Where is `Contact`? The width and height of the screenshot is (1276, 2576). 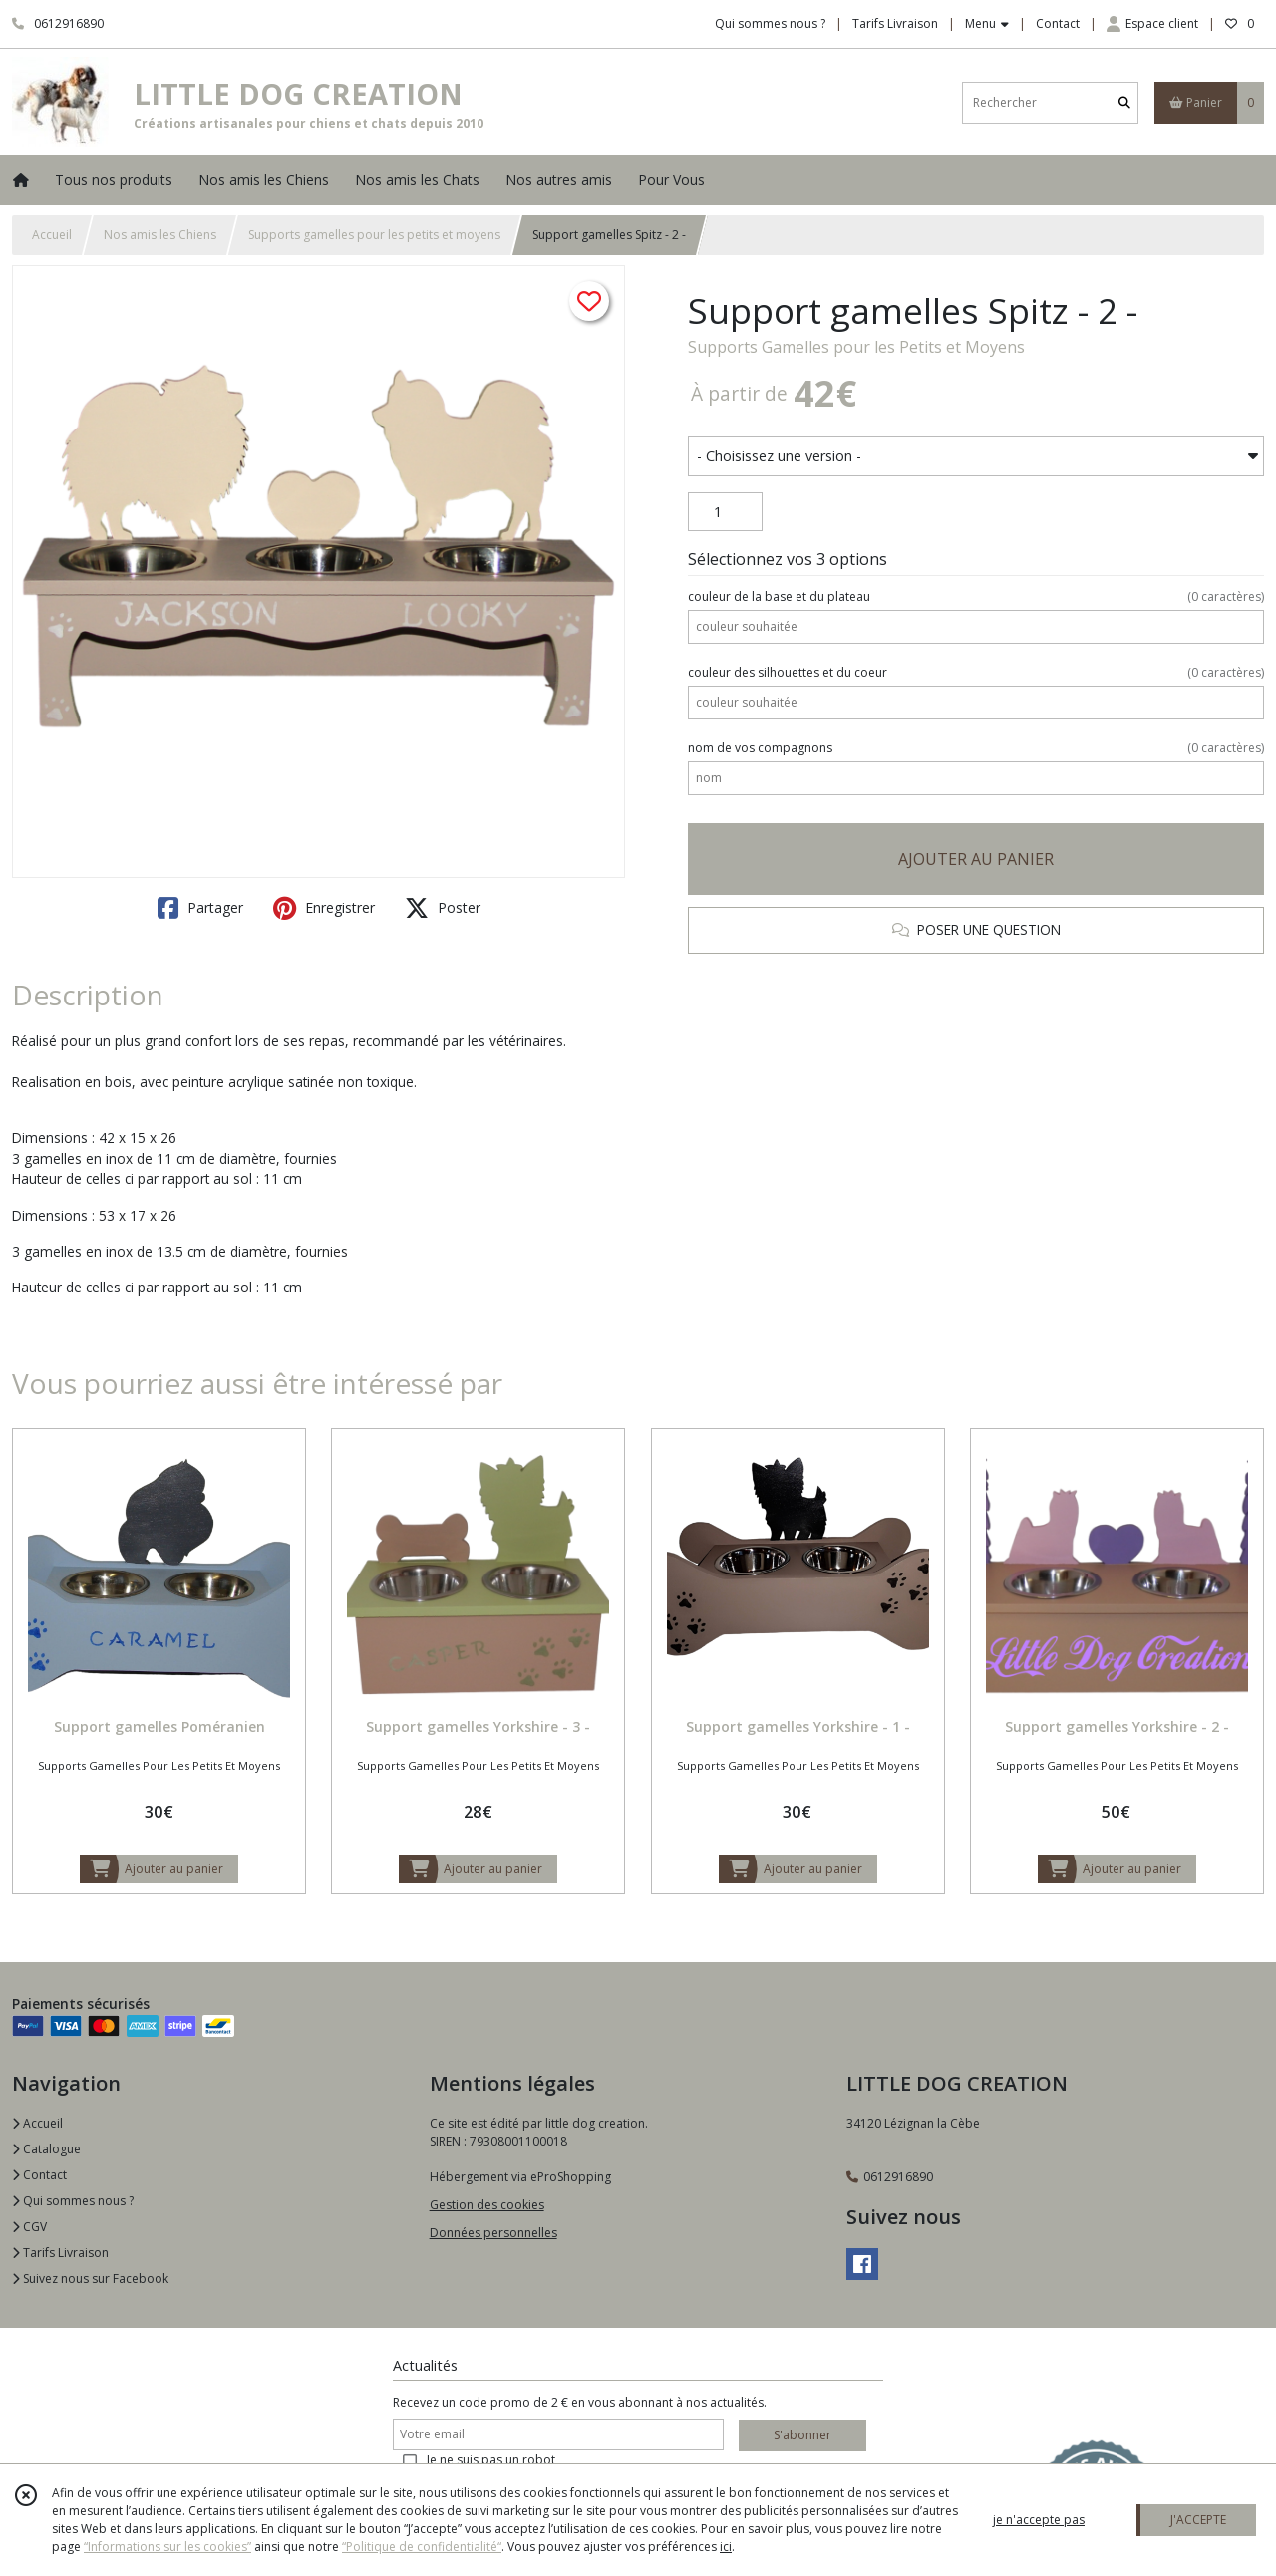
Contact is located at coordinates (1058, 23).